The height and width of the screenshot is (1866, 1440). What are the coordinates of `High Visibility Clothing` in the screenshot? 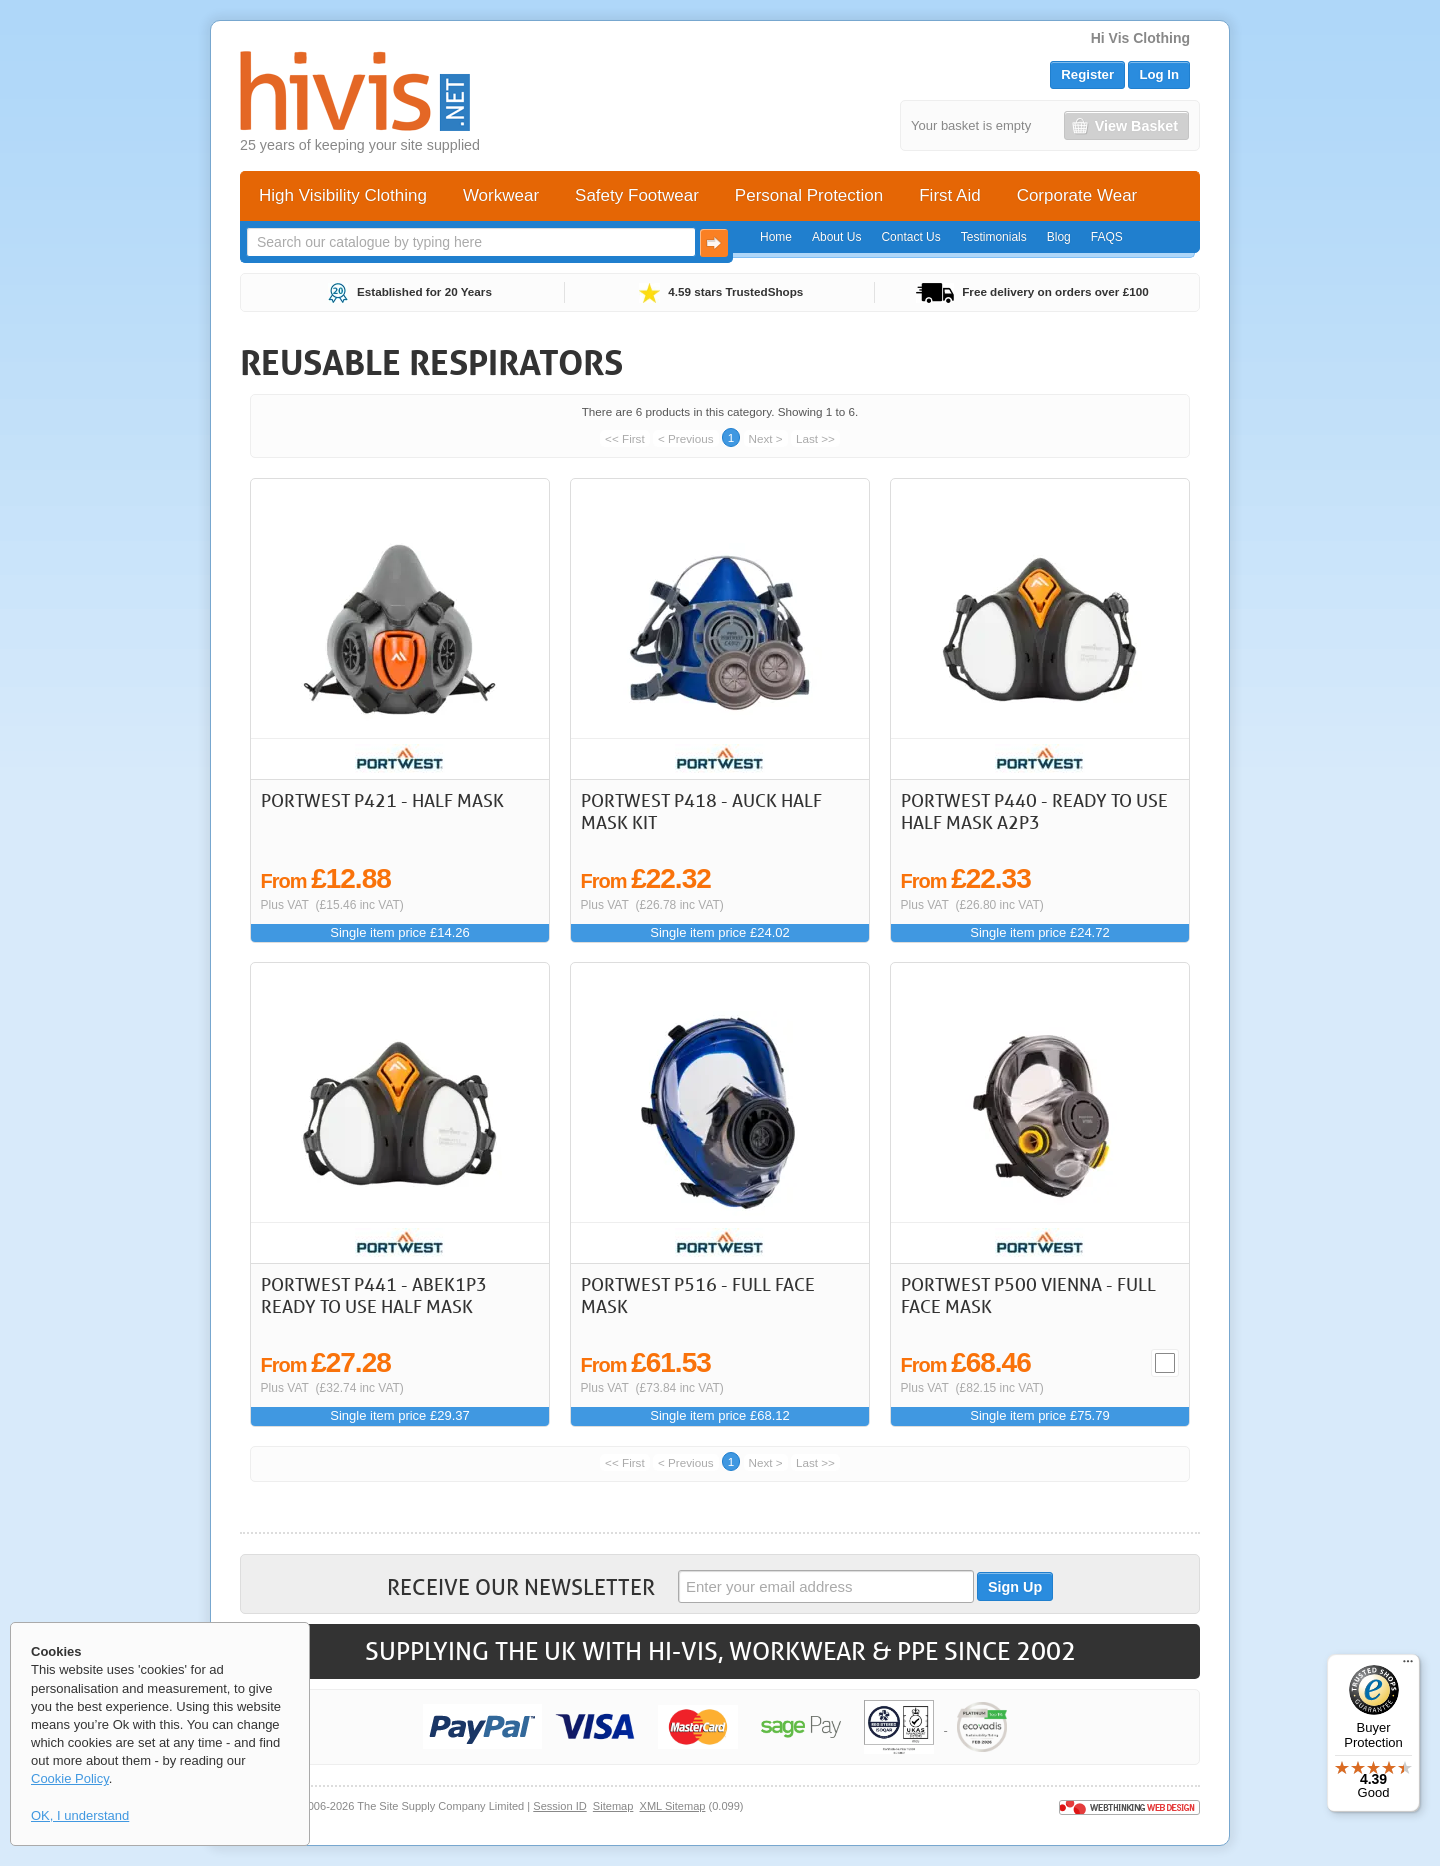 It's located at (343, 195).